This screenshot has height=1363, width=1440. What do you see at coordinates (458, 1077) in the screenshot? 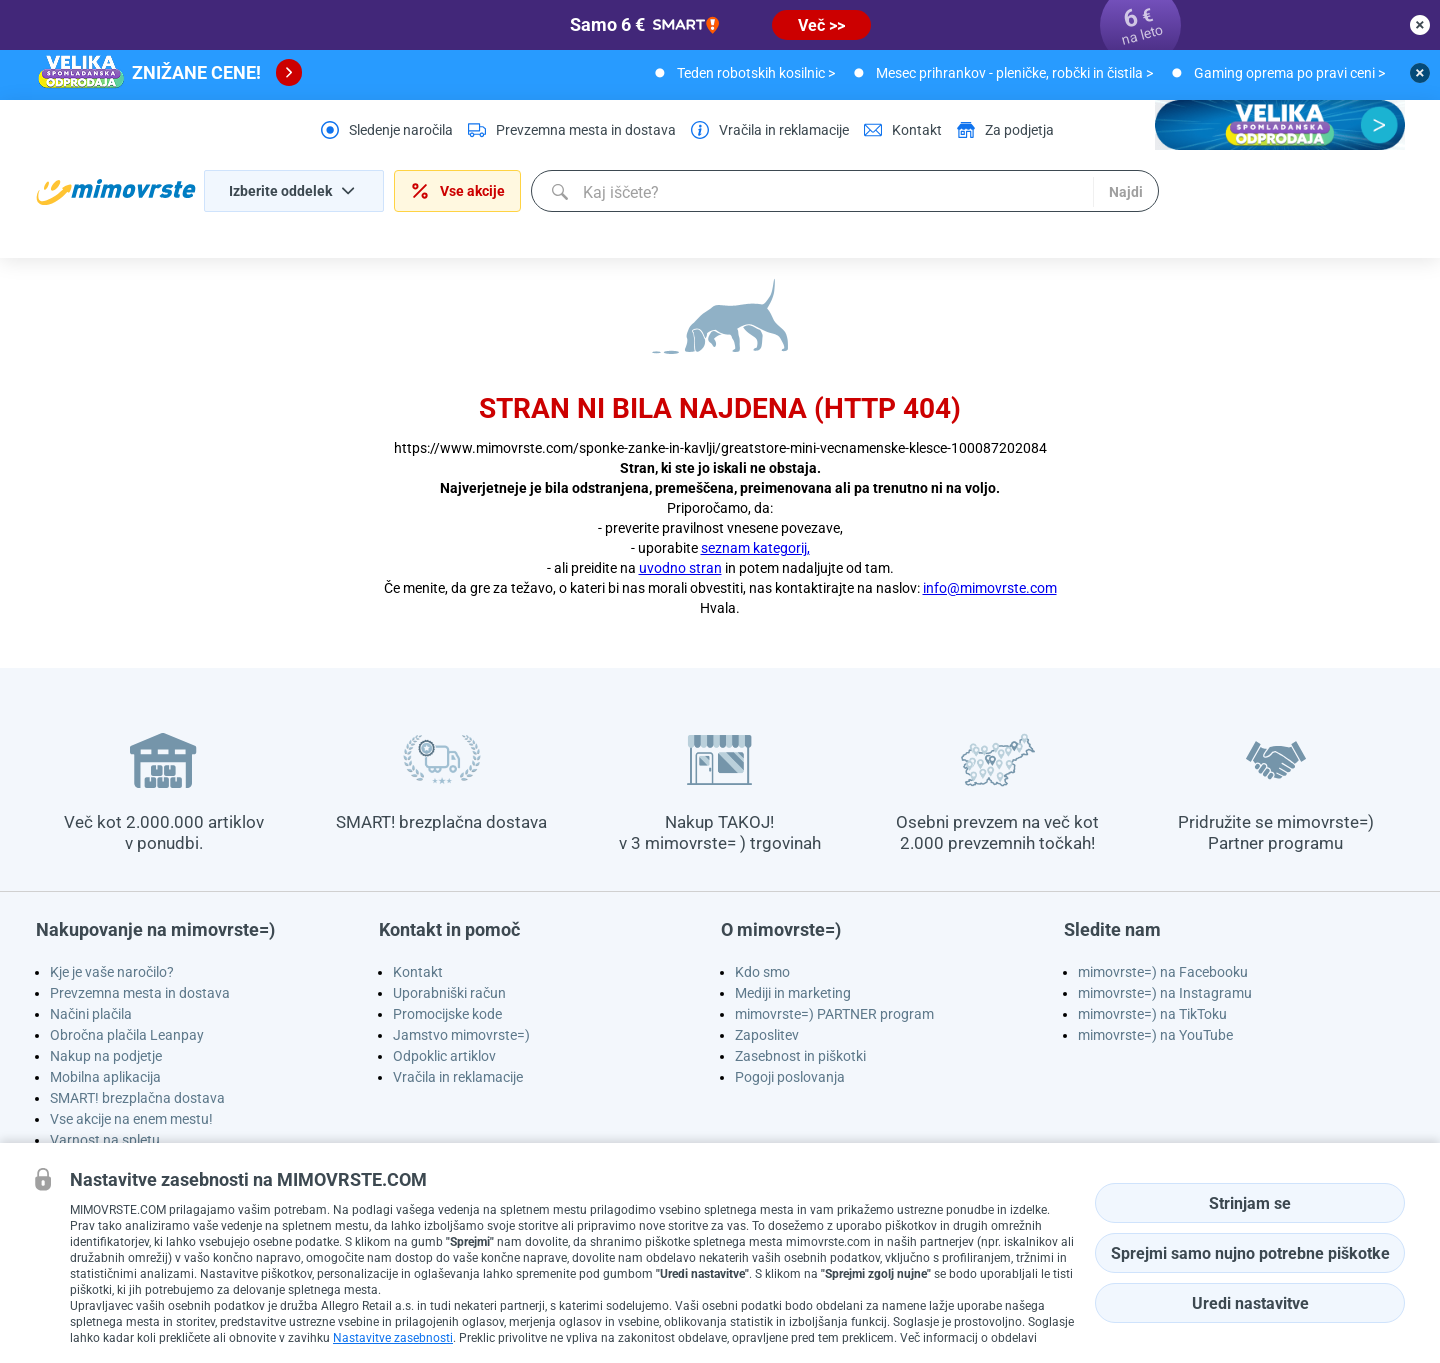
I see `Vračila in reklamacije` at bounding box center [458, 1077].